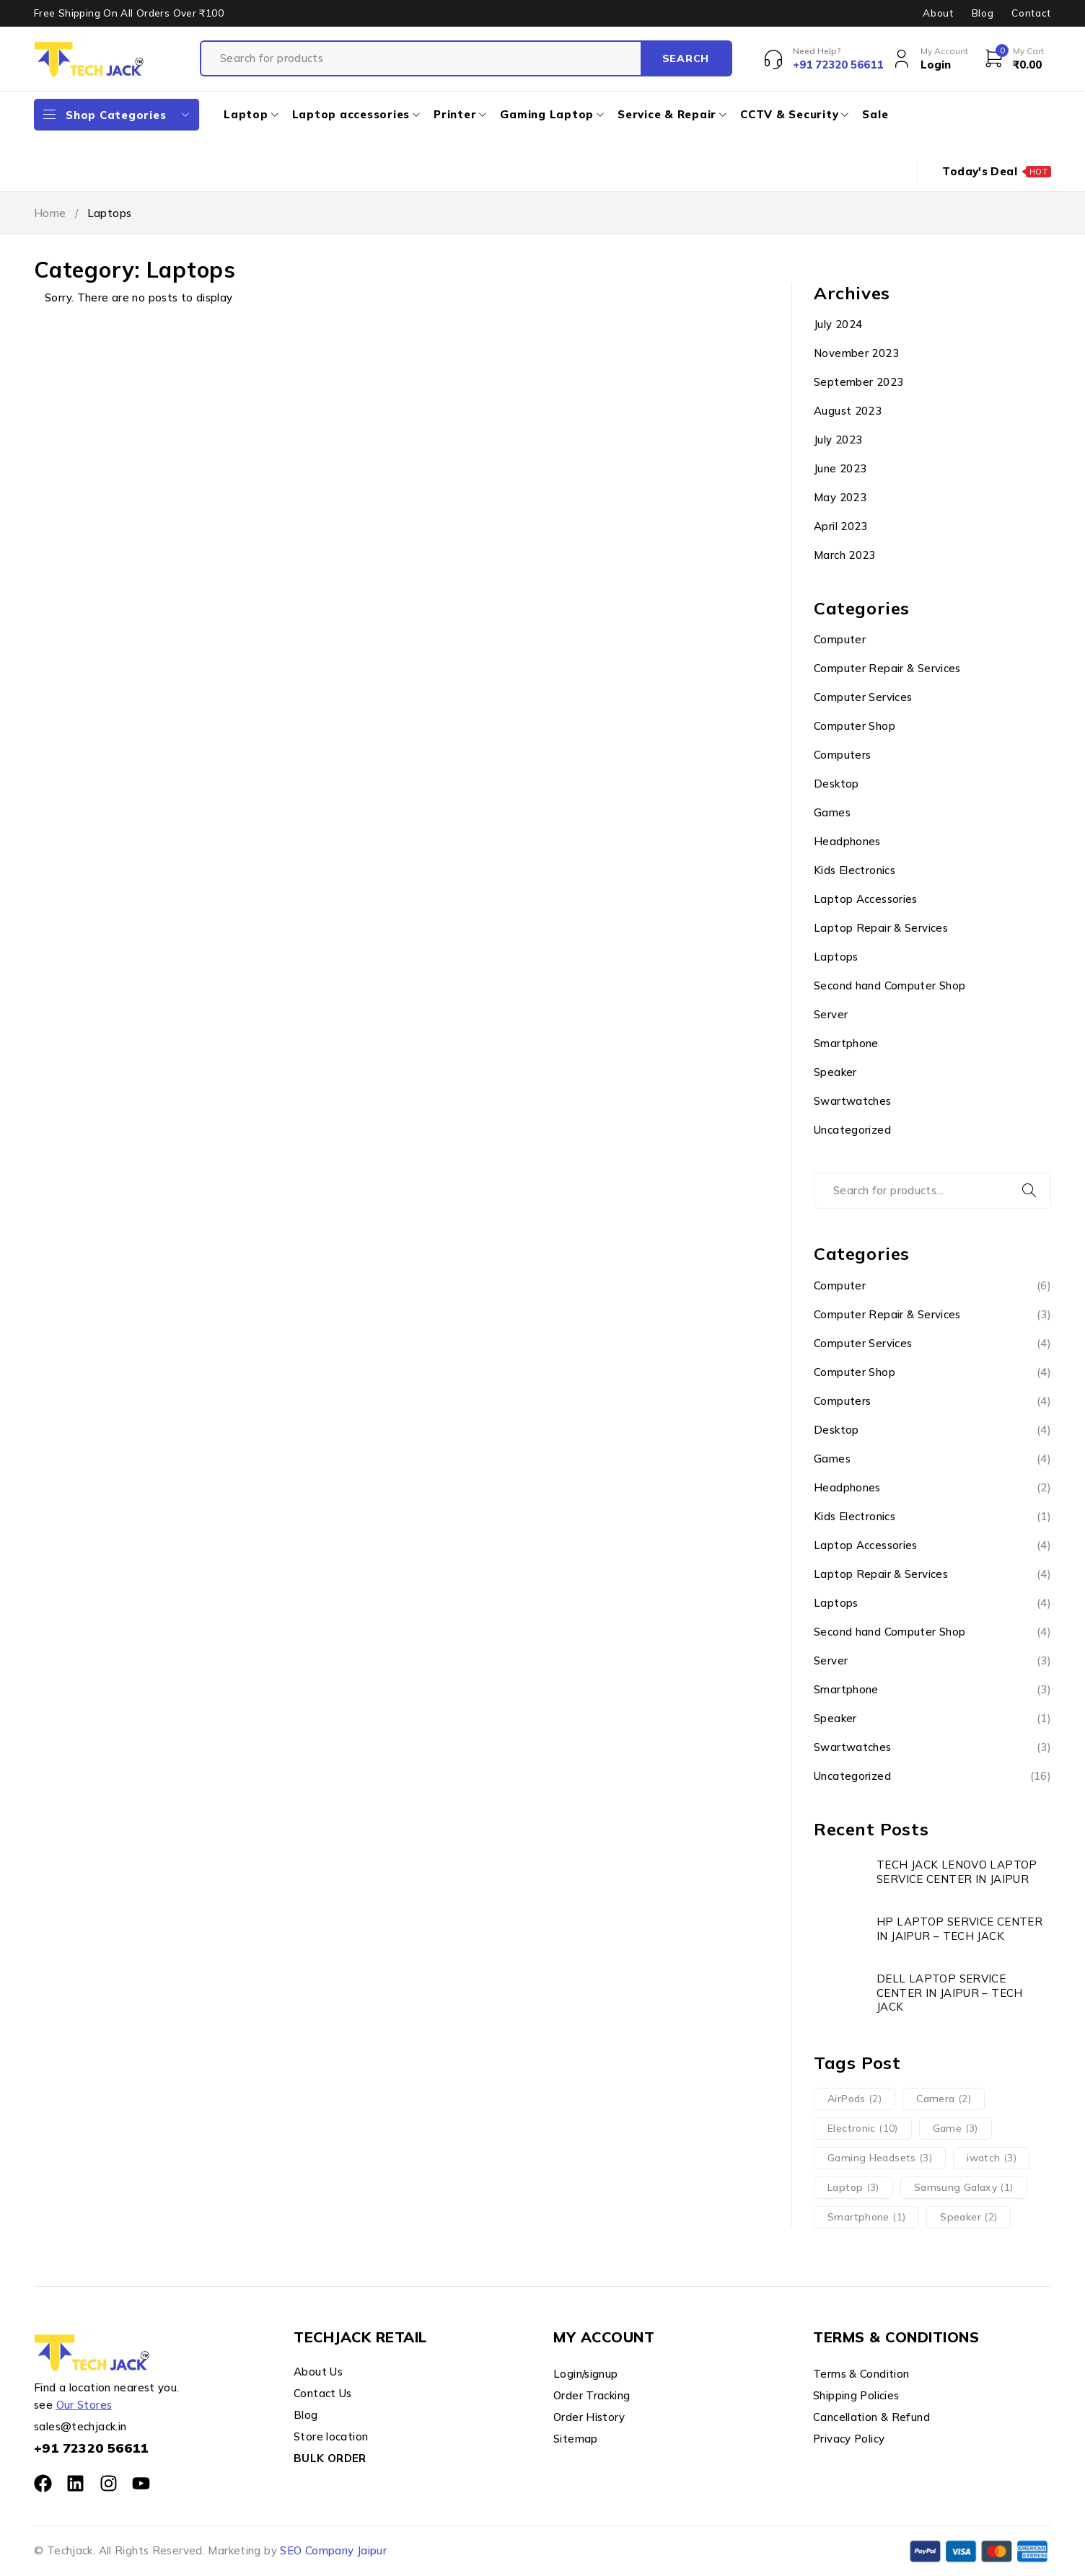 Image resolution: width=1085 pixels, height=2576 pixels. Describe the element at coordinates (863, 697) in the screenshot. I see `Computer Services` at that location.